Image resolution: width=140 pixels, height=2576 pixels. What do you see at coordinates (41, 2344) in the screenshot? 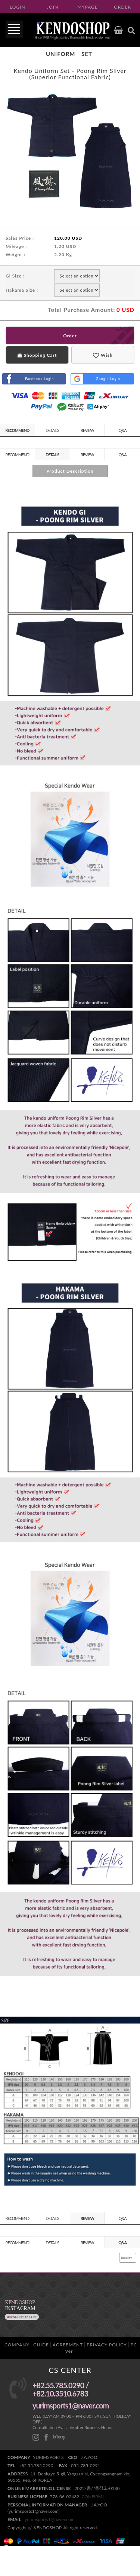
I see `GUIDE` at bounding box center [41, 2344].